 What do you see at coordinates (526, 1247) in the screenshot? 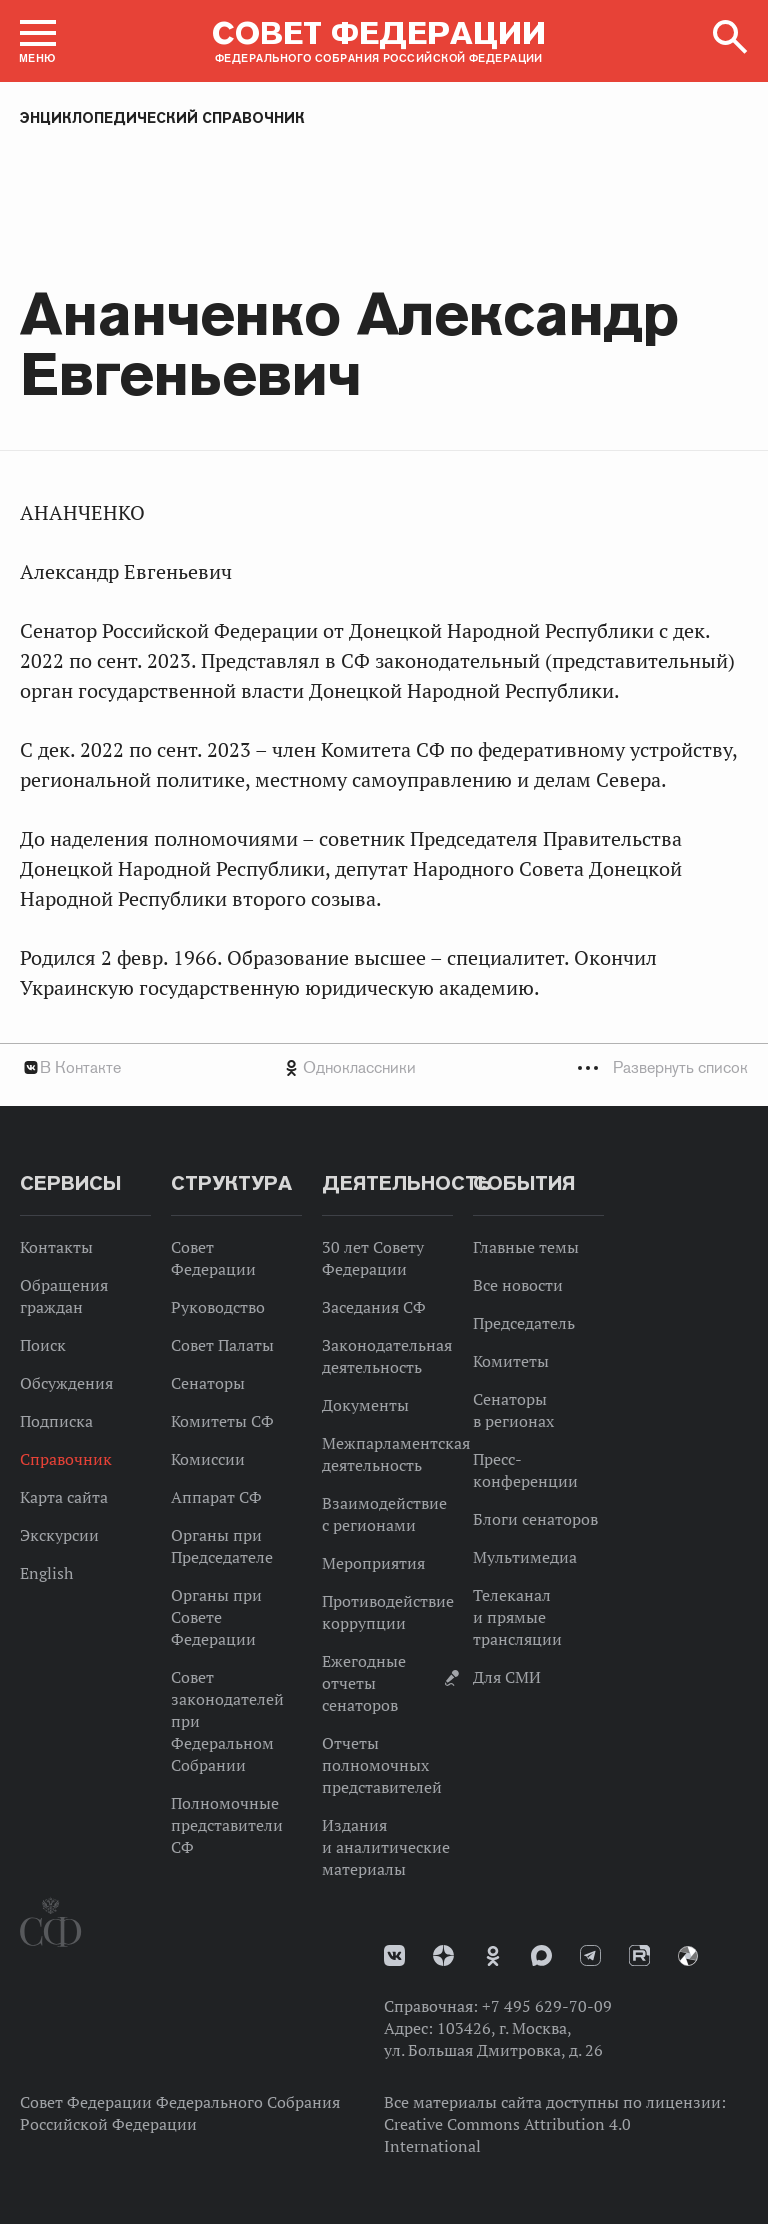
I see `Главные темы` at bounding box center [526, 1247].